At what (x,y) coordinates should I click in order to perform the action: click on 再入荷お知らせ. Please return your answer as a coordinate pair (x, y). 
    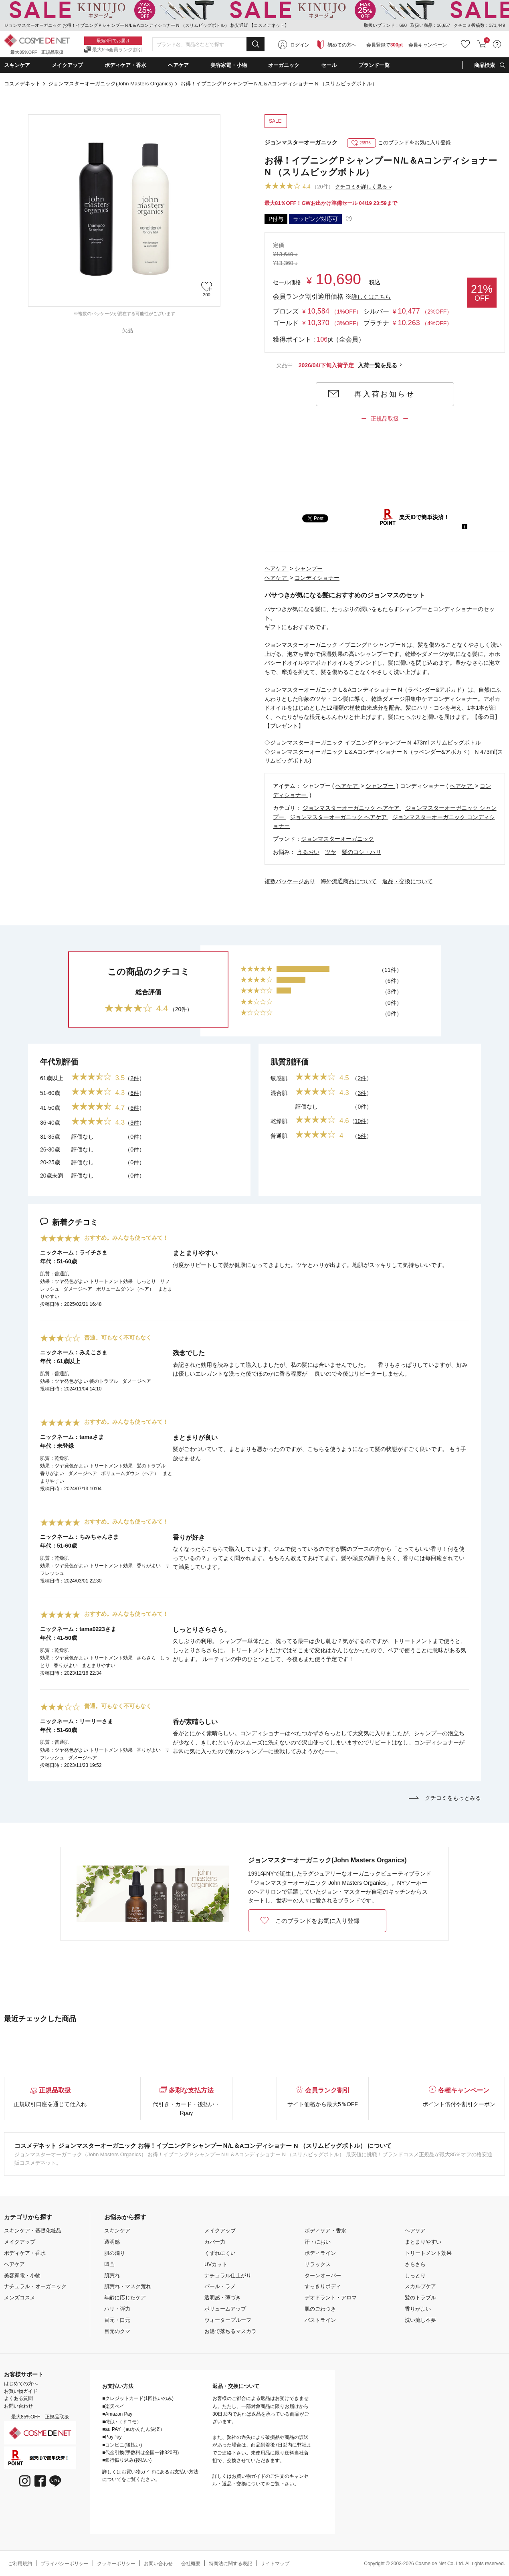
    Looking at the image, I should click on (384, 394).